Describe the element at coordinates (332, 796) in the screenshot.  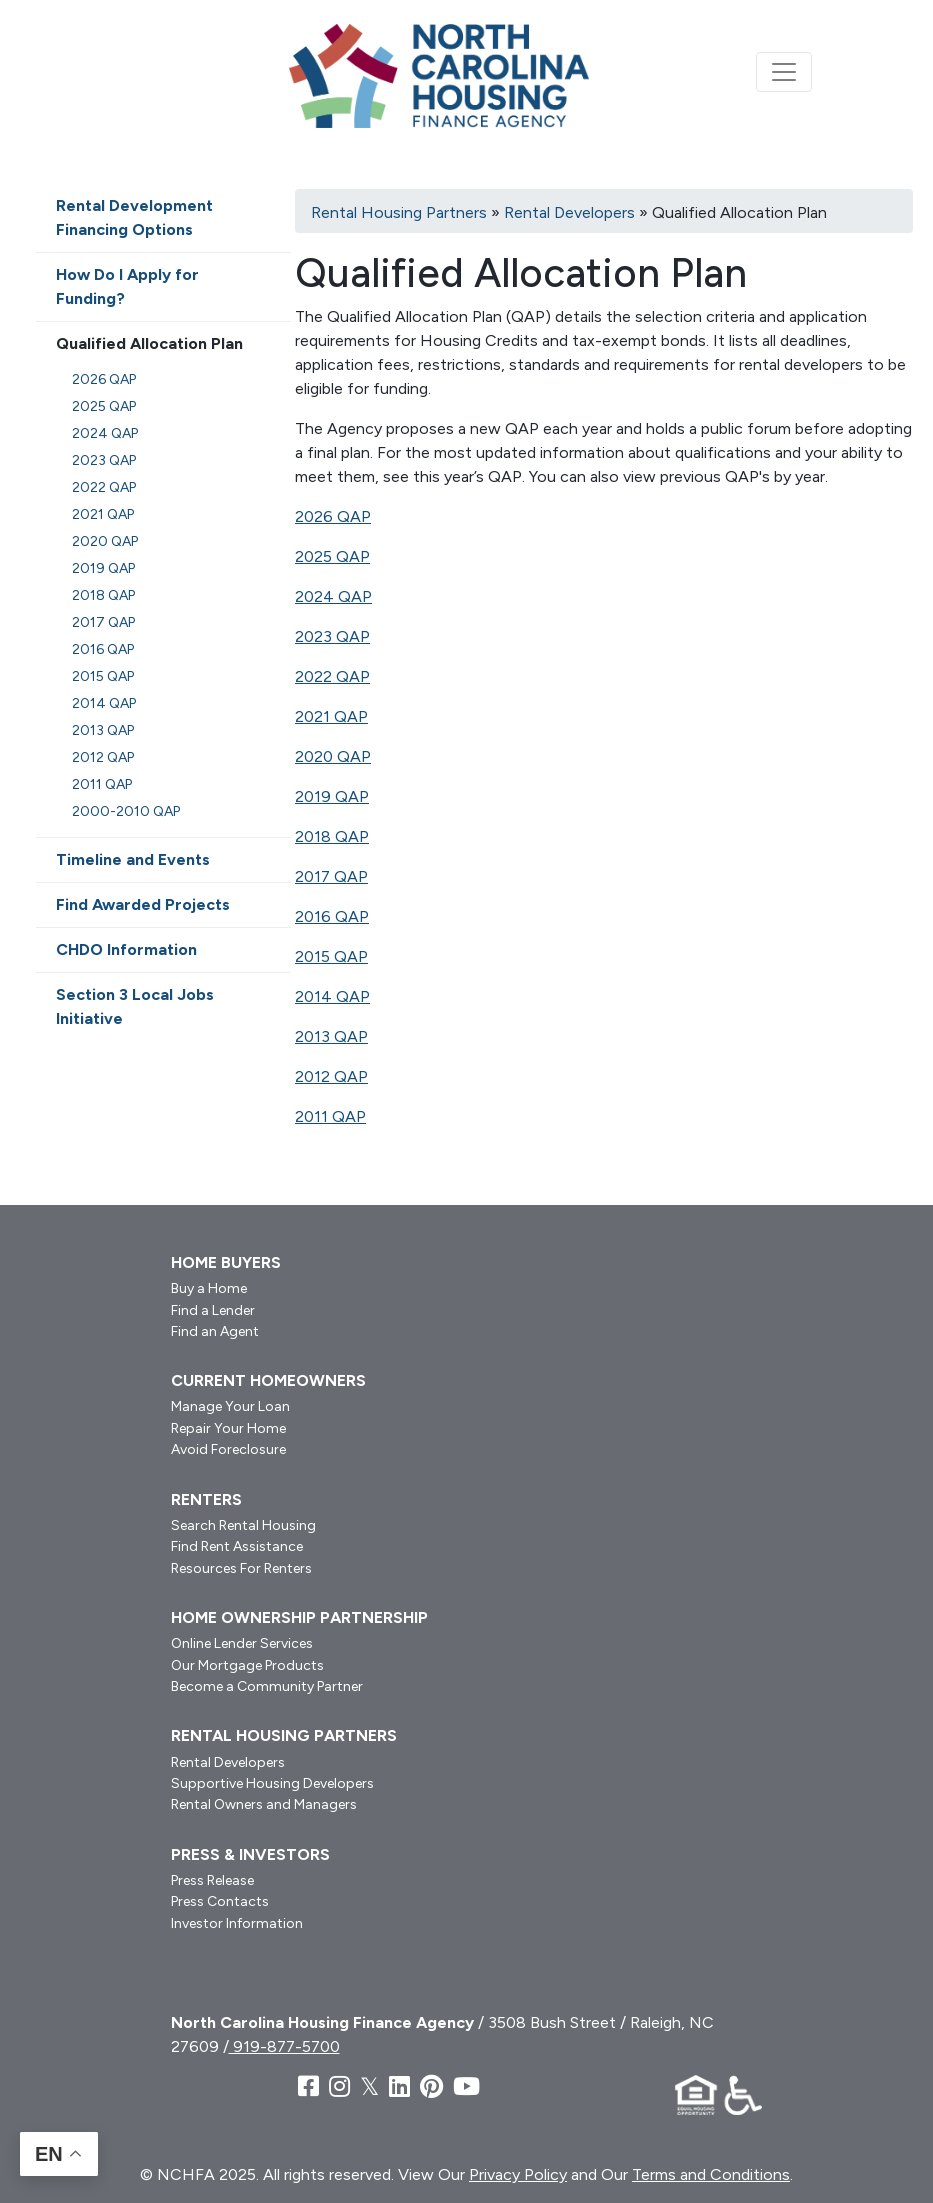
I see `2019 QAP` at that location.